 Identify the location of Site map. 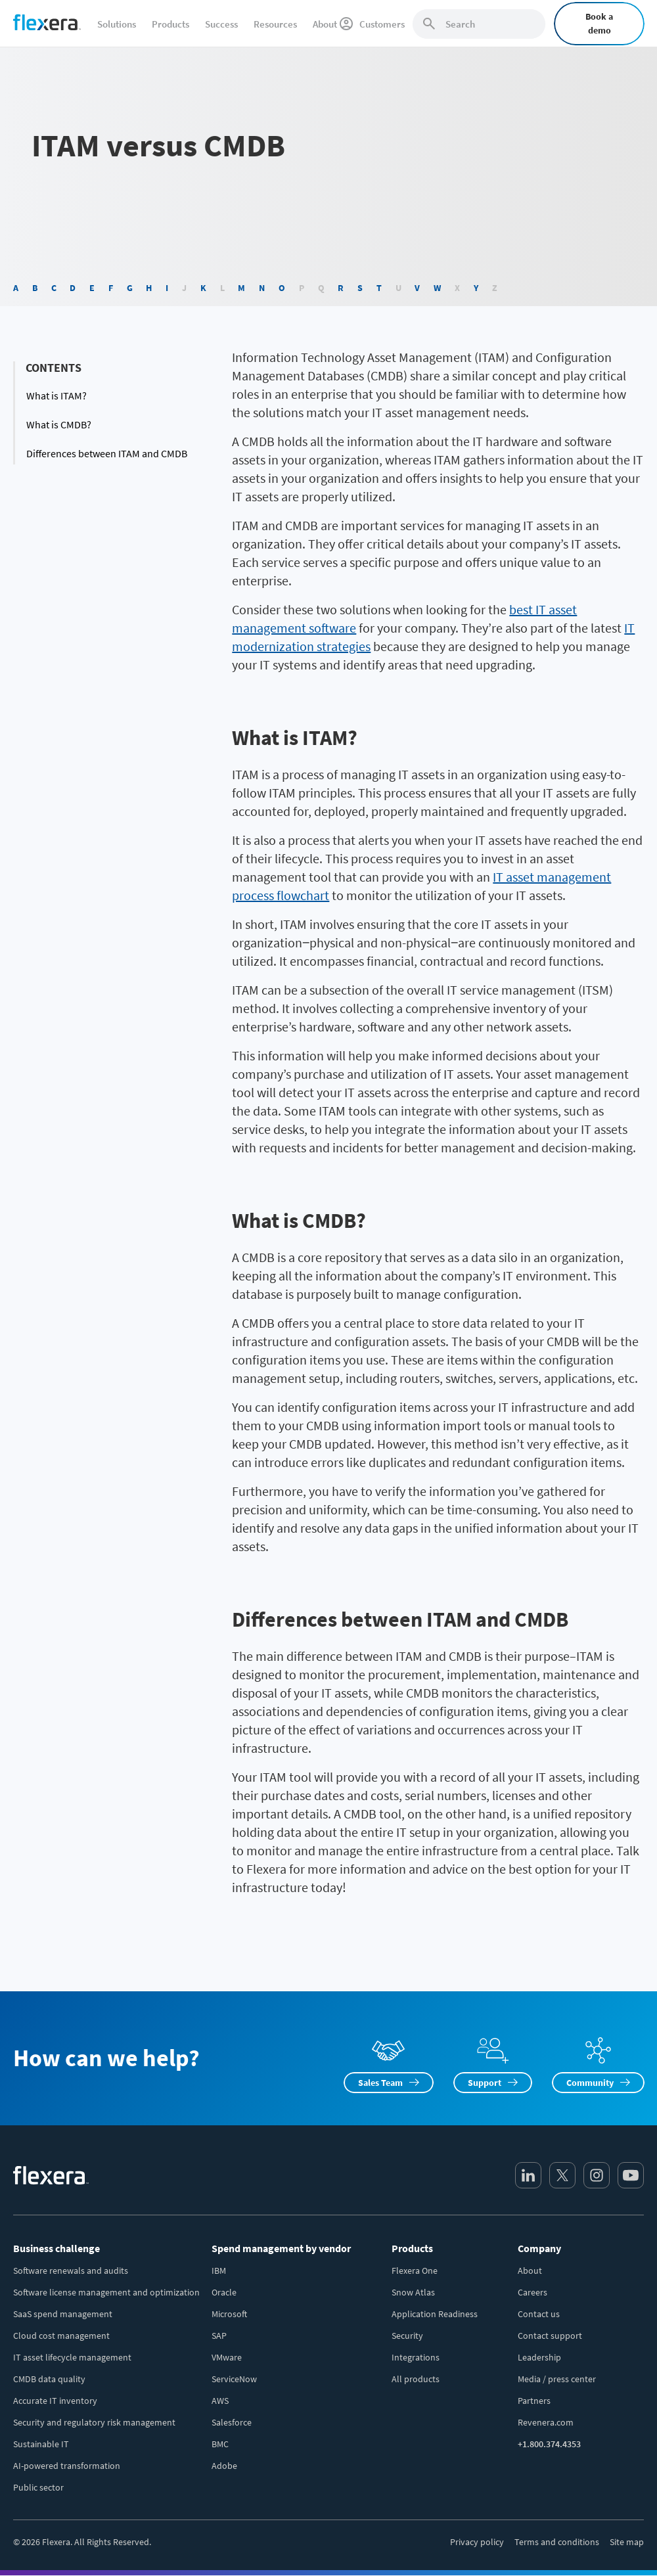
(627, 2542).